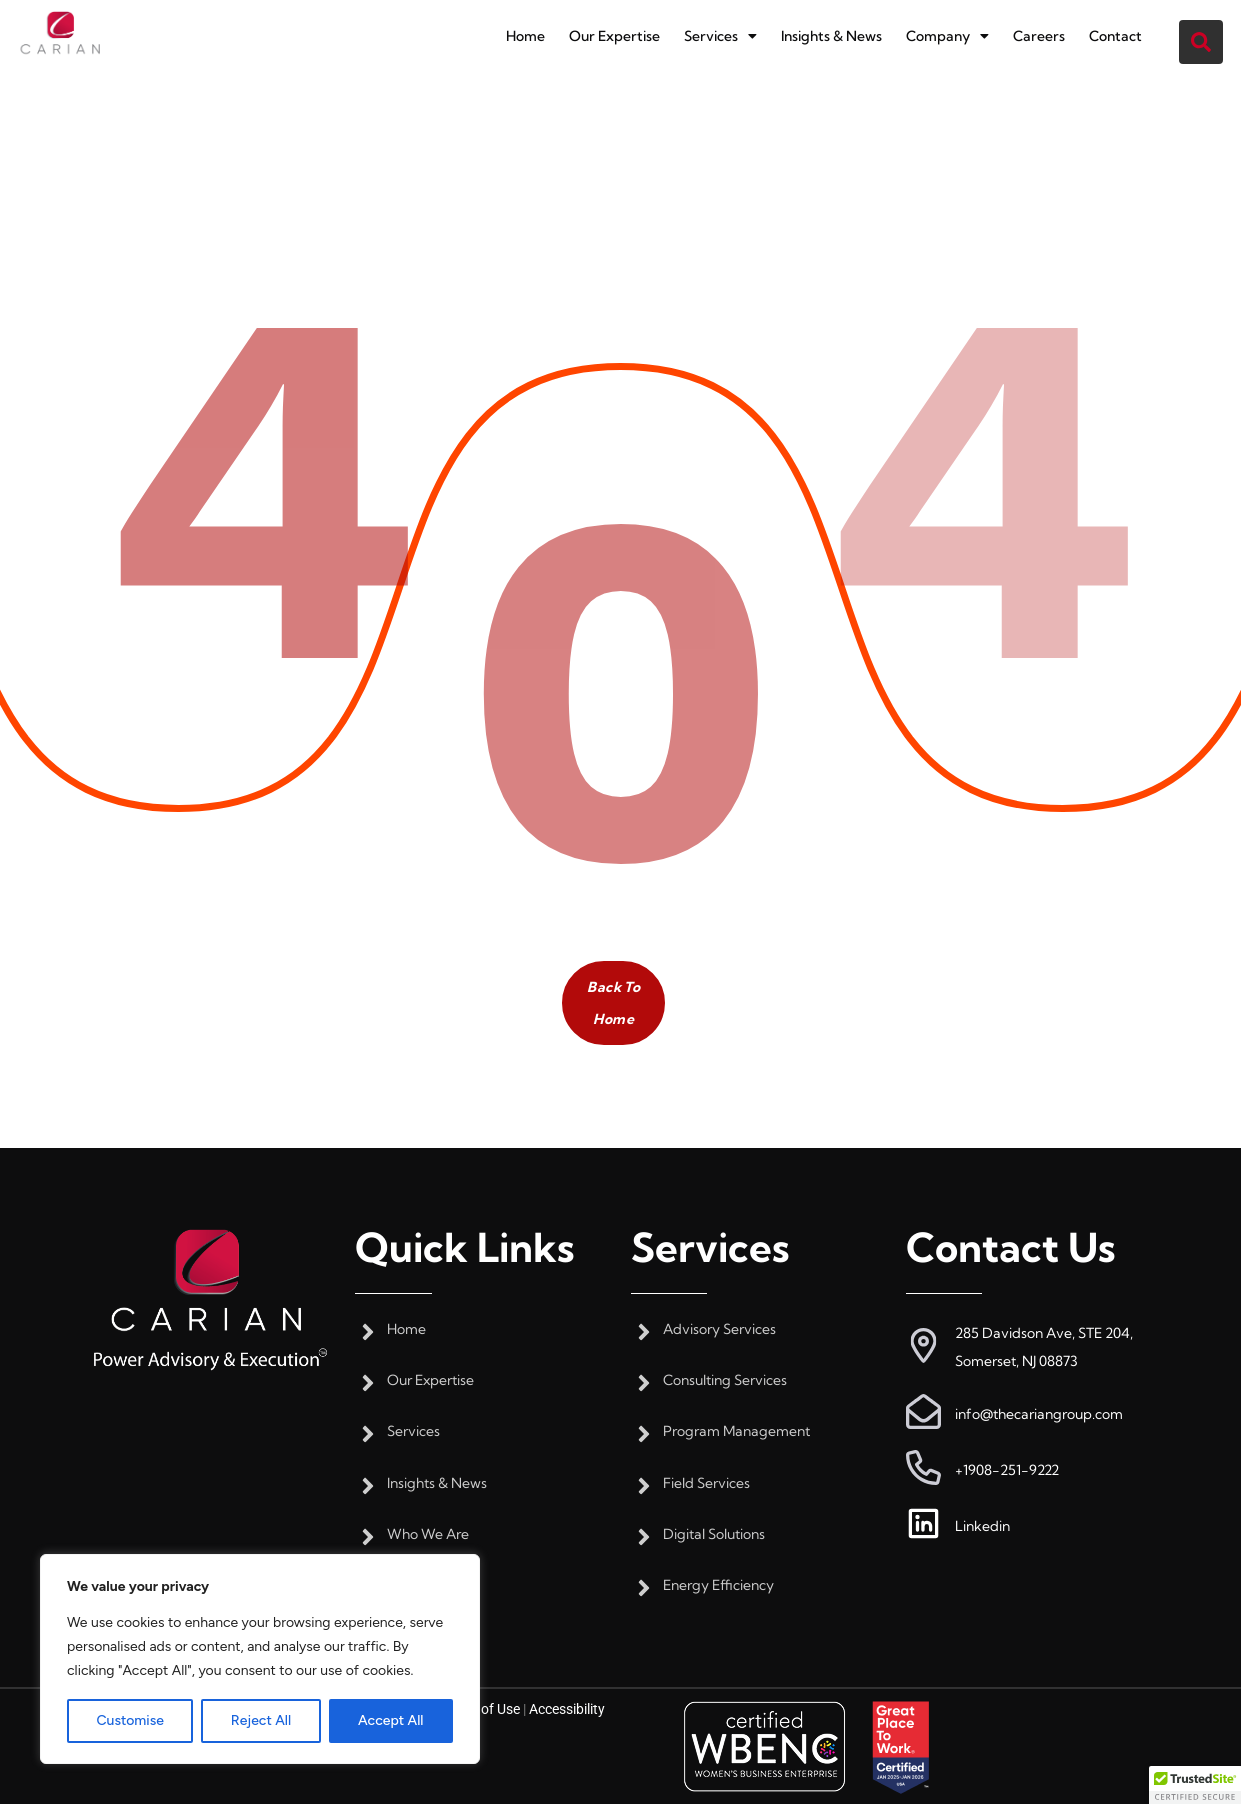 Image resolution: width=1241 pixels, height=1804 pixels. Describe the element at coordinates (736, 1431) in the screenshot. I see `Program Management` at that location.